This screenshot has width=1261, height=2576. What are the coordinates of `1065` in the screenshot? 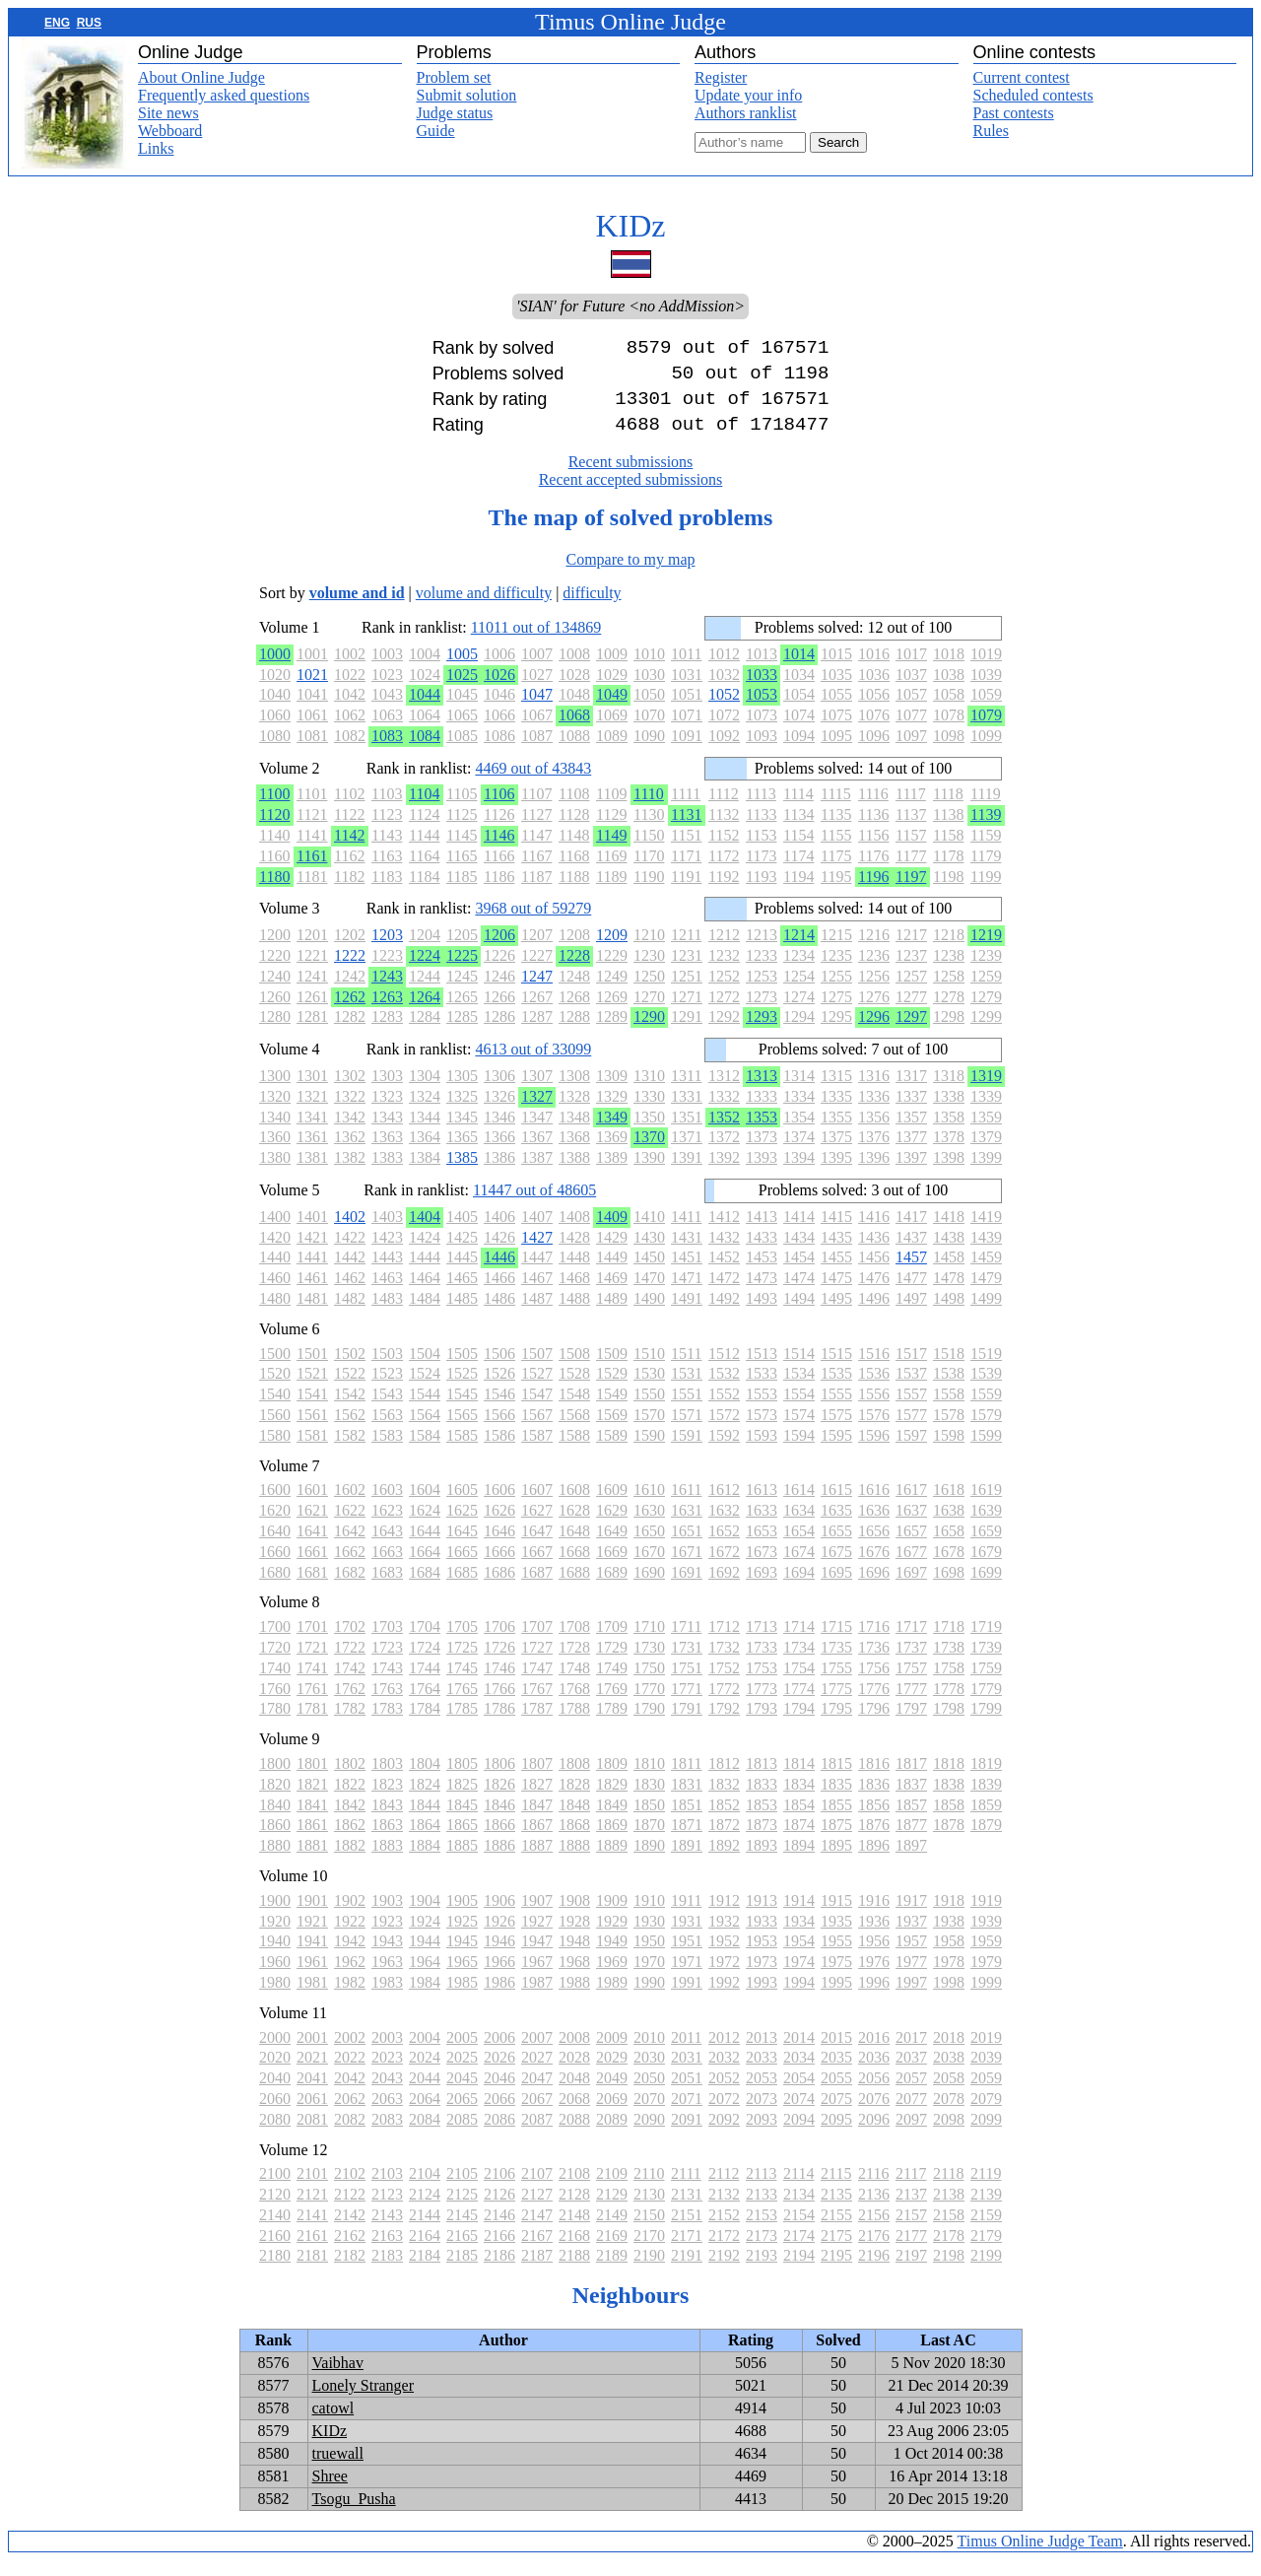 It's located at (462, 730).